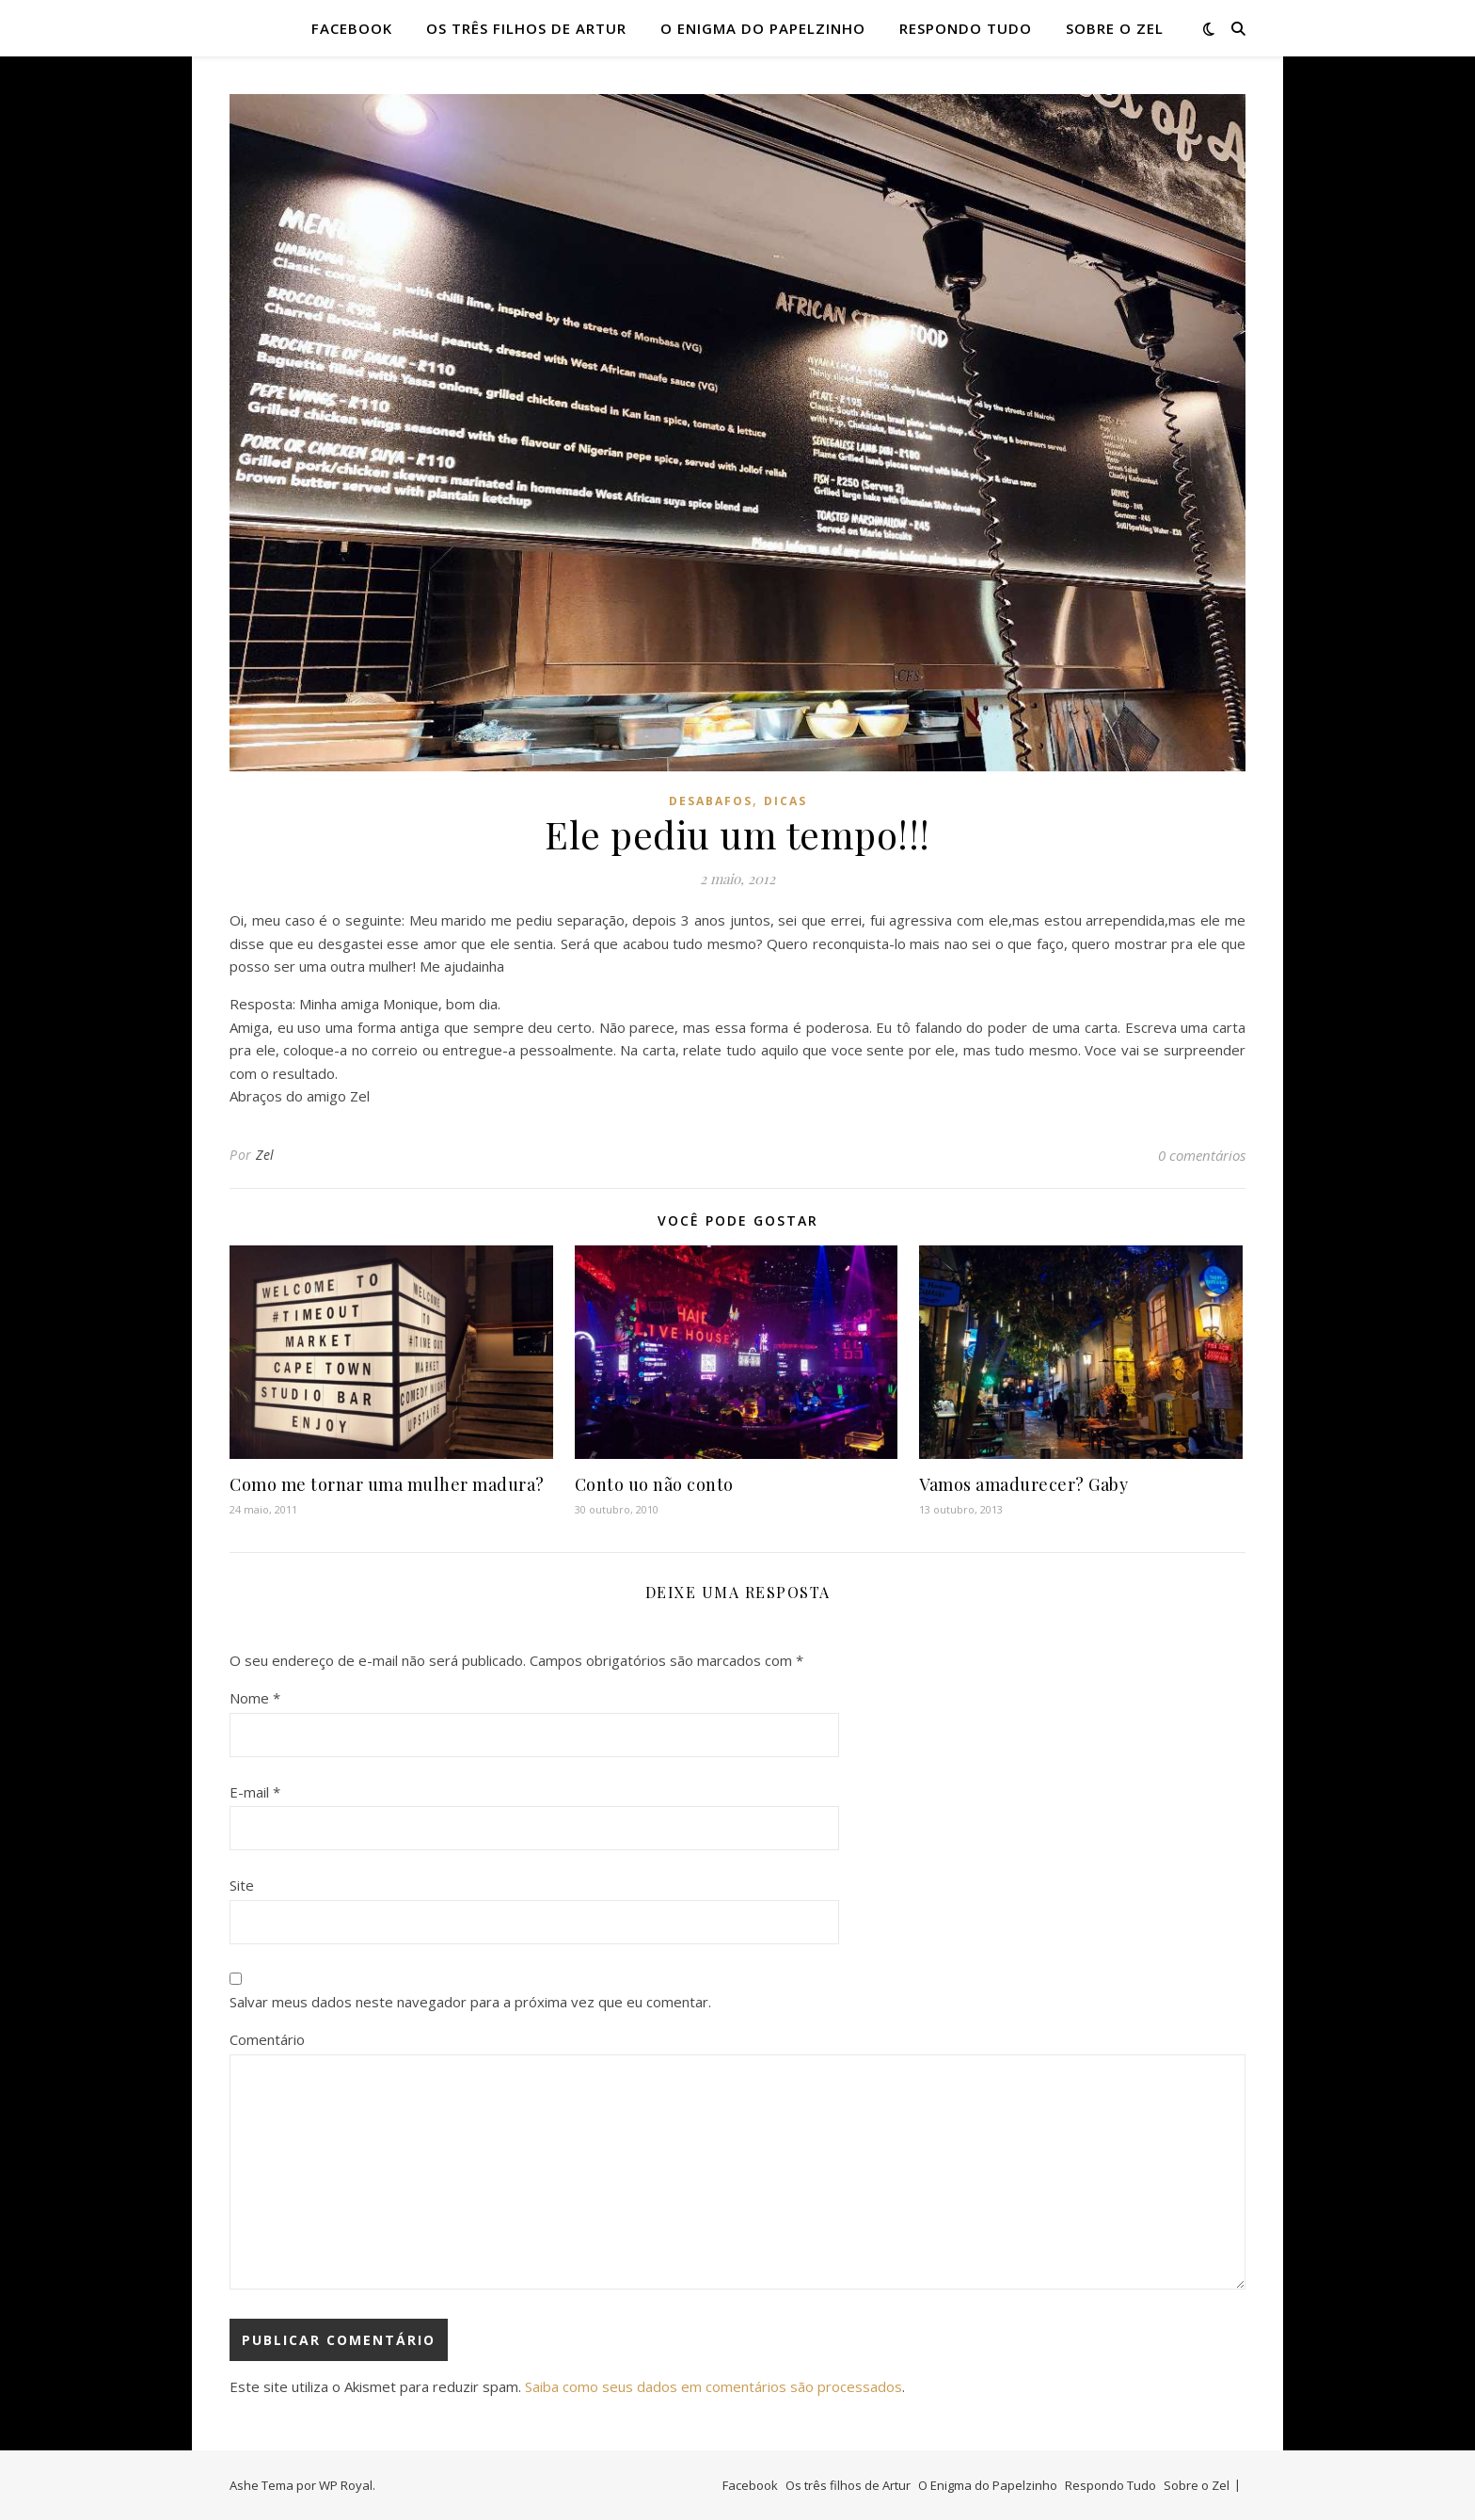  Describe the element at coordinates (255, 1792) in the screenshot. I see `E-mail` at that location.